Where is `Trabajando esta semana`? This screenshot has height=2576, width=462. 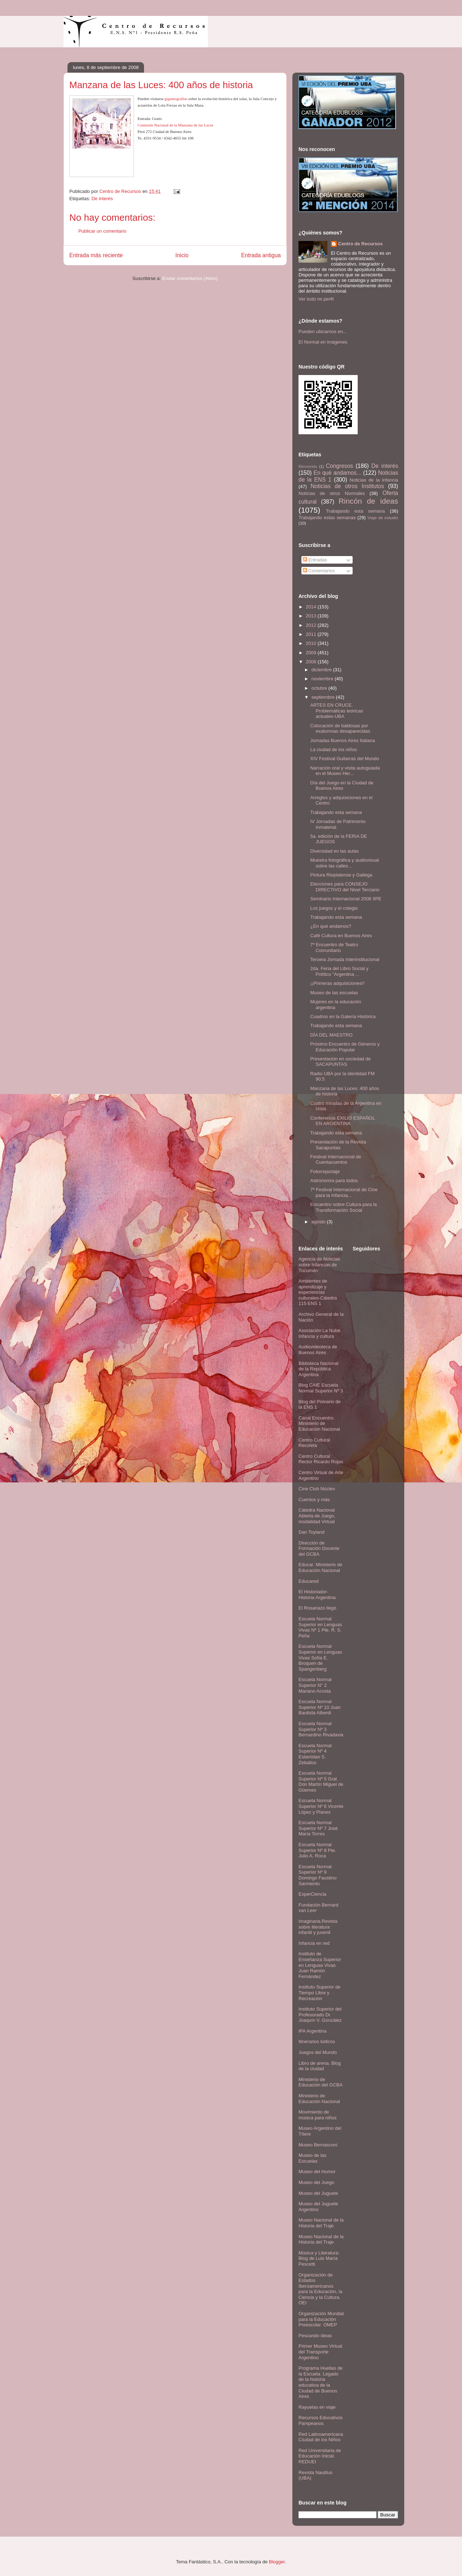
Trabajando esta semana is located at coordinates (355, 511).